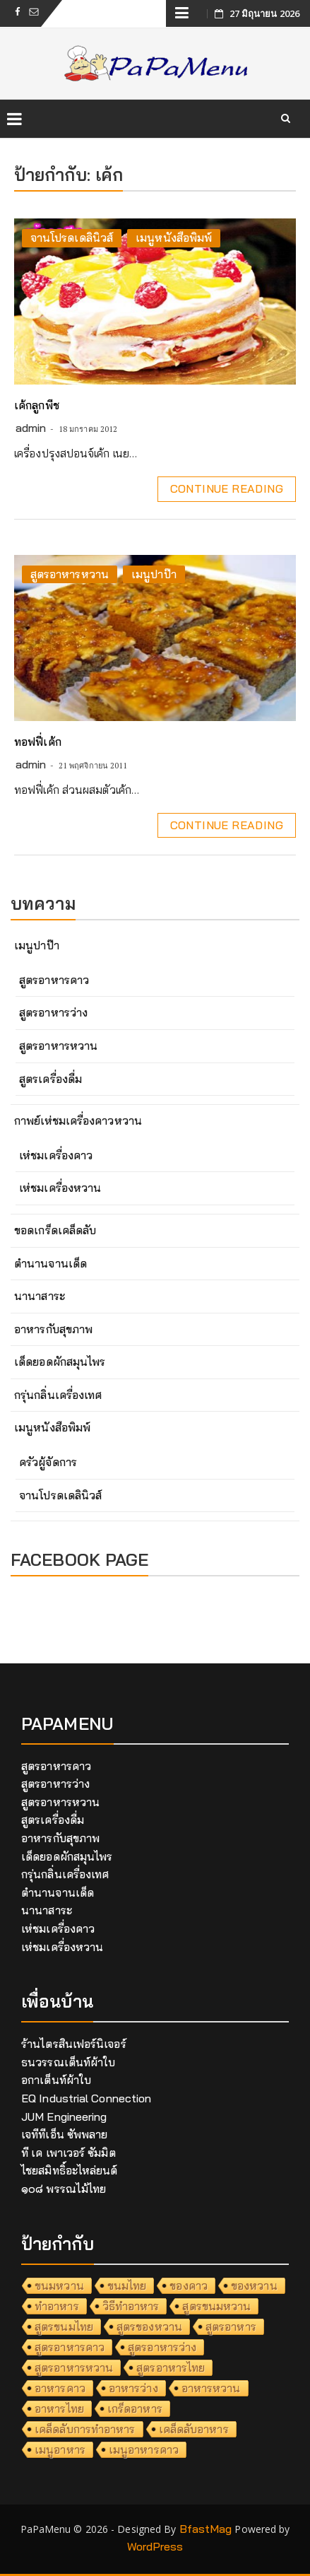  I want to click on JUM Engineering, so click(64, 2116).